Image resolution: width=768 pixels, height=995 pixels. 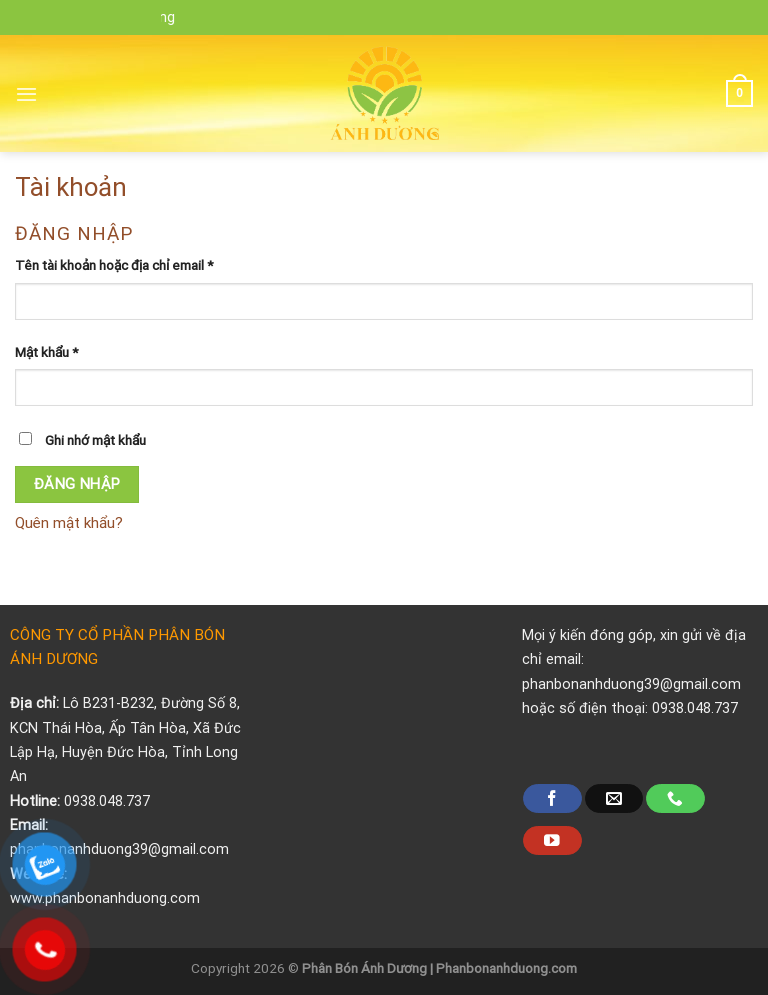 What do you see at coordinates (552, 840) in the screenshot?
I see `[Follow on YouTube]` at bounding box center [552, 840].